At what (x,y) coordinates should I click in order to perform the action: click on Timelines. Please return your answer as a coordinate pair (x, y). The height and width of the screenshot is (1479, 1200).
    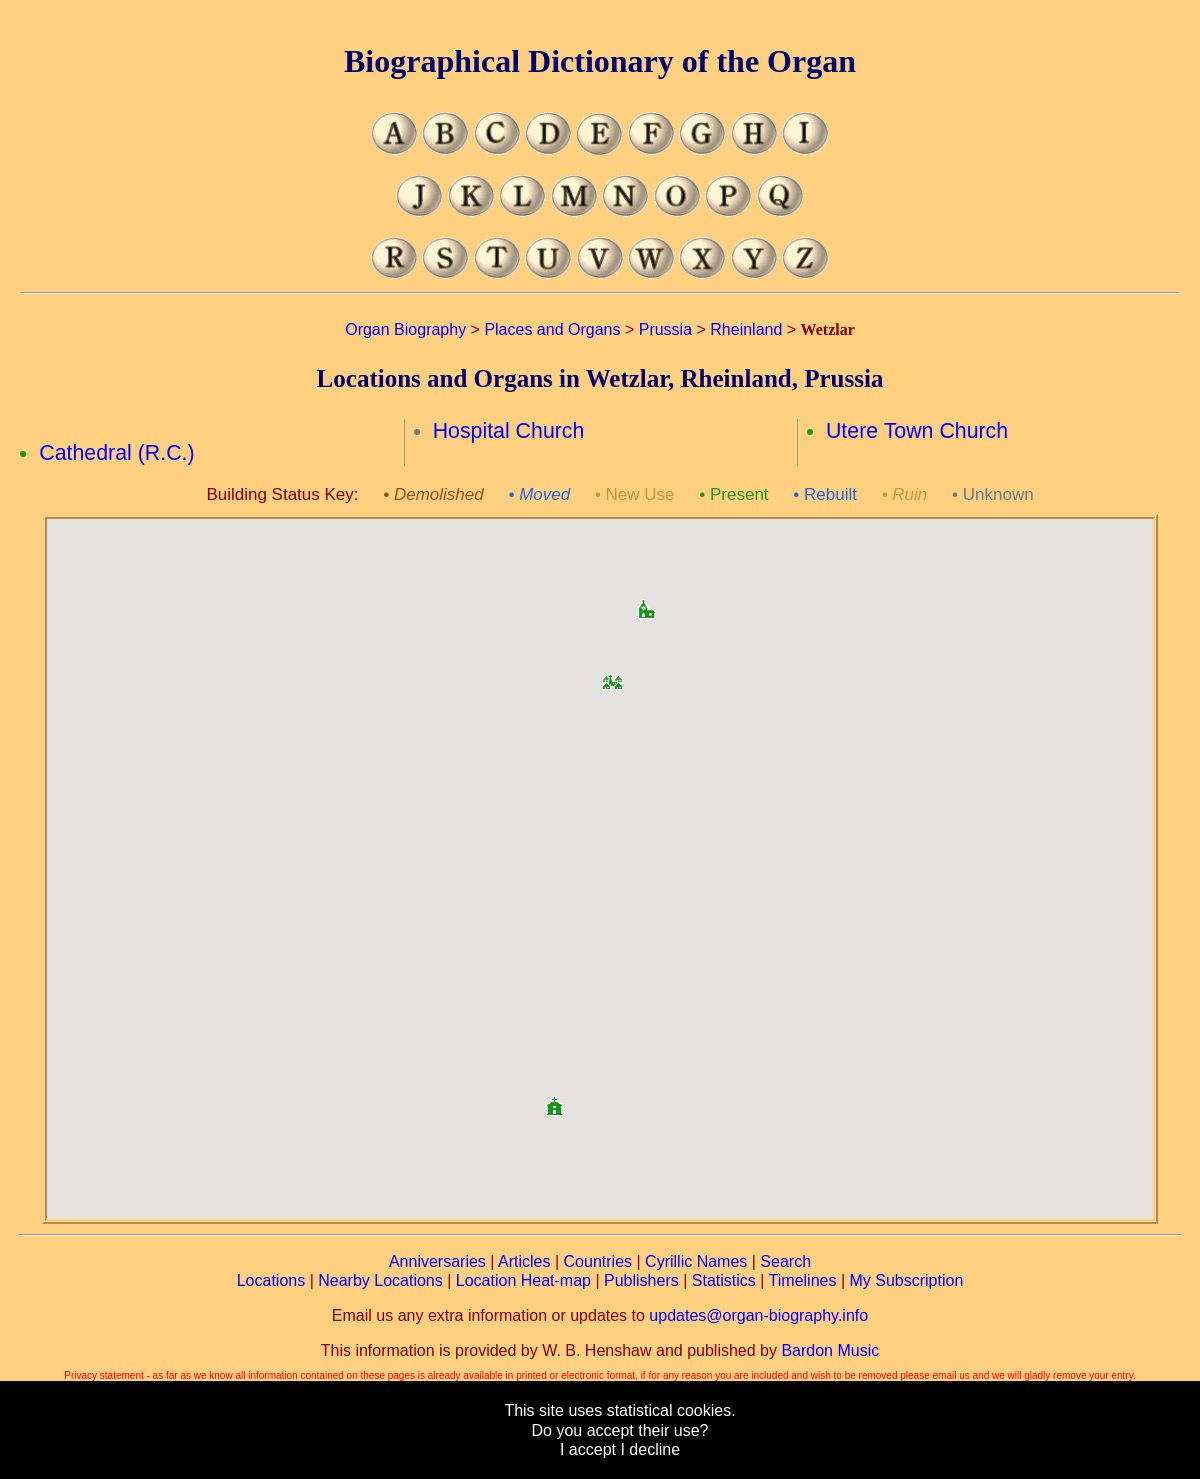
    Looking at the image, I should click on (803, 1280).